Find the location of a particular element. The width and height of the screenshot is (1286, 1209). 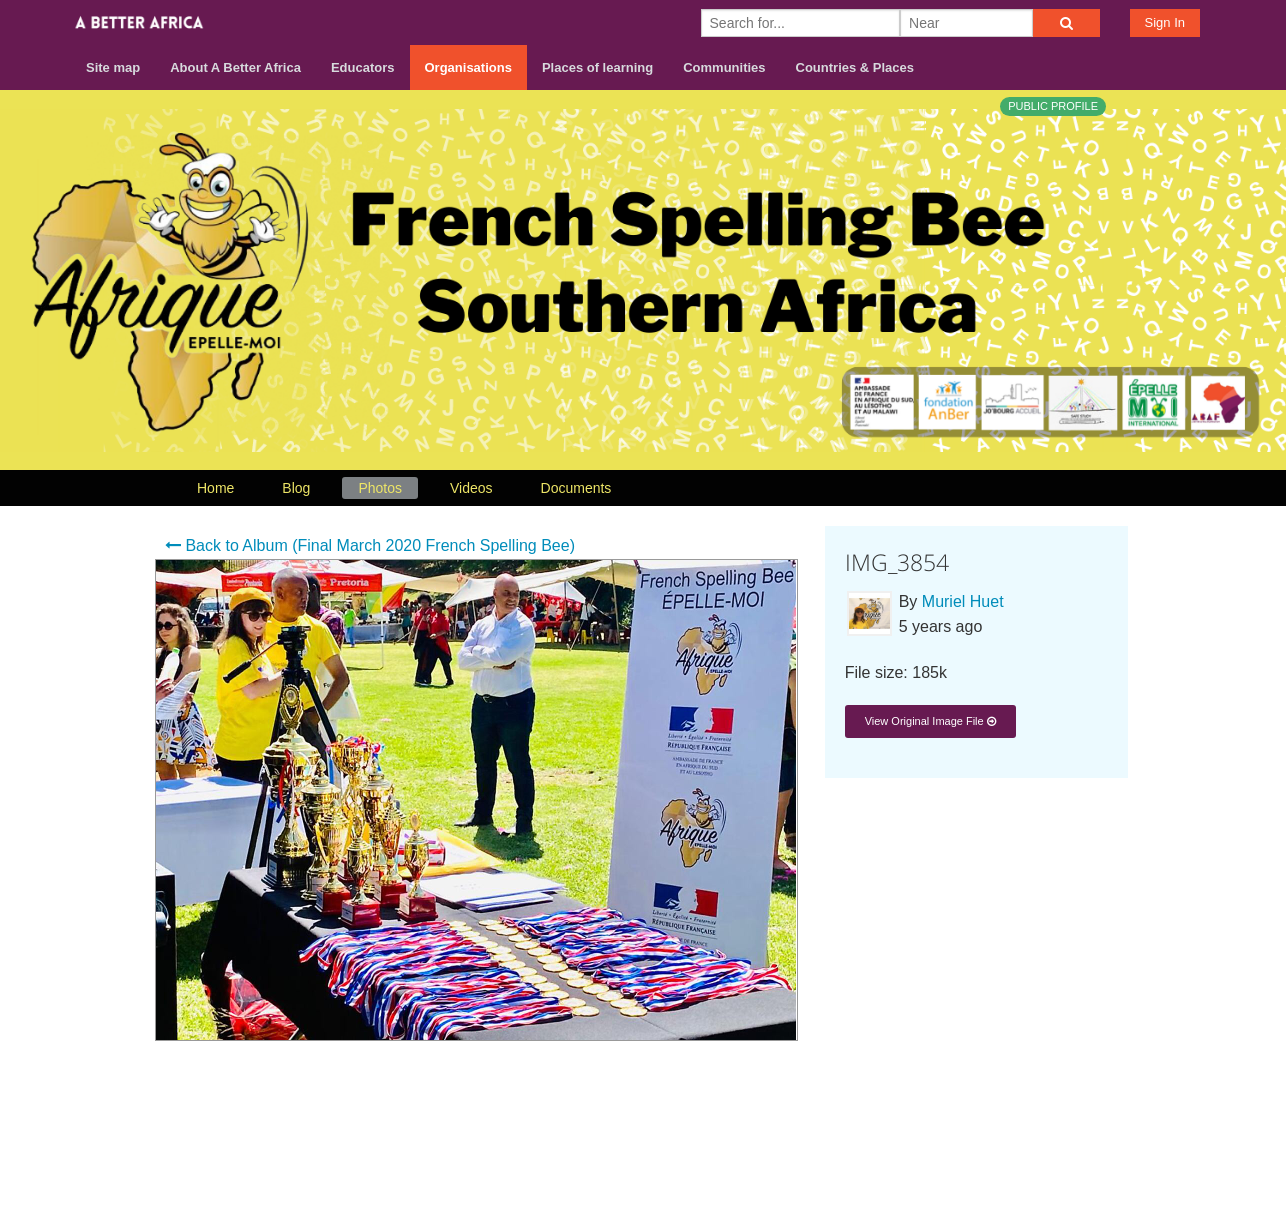

Photos is located at coordinates (380, 488).